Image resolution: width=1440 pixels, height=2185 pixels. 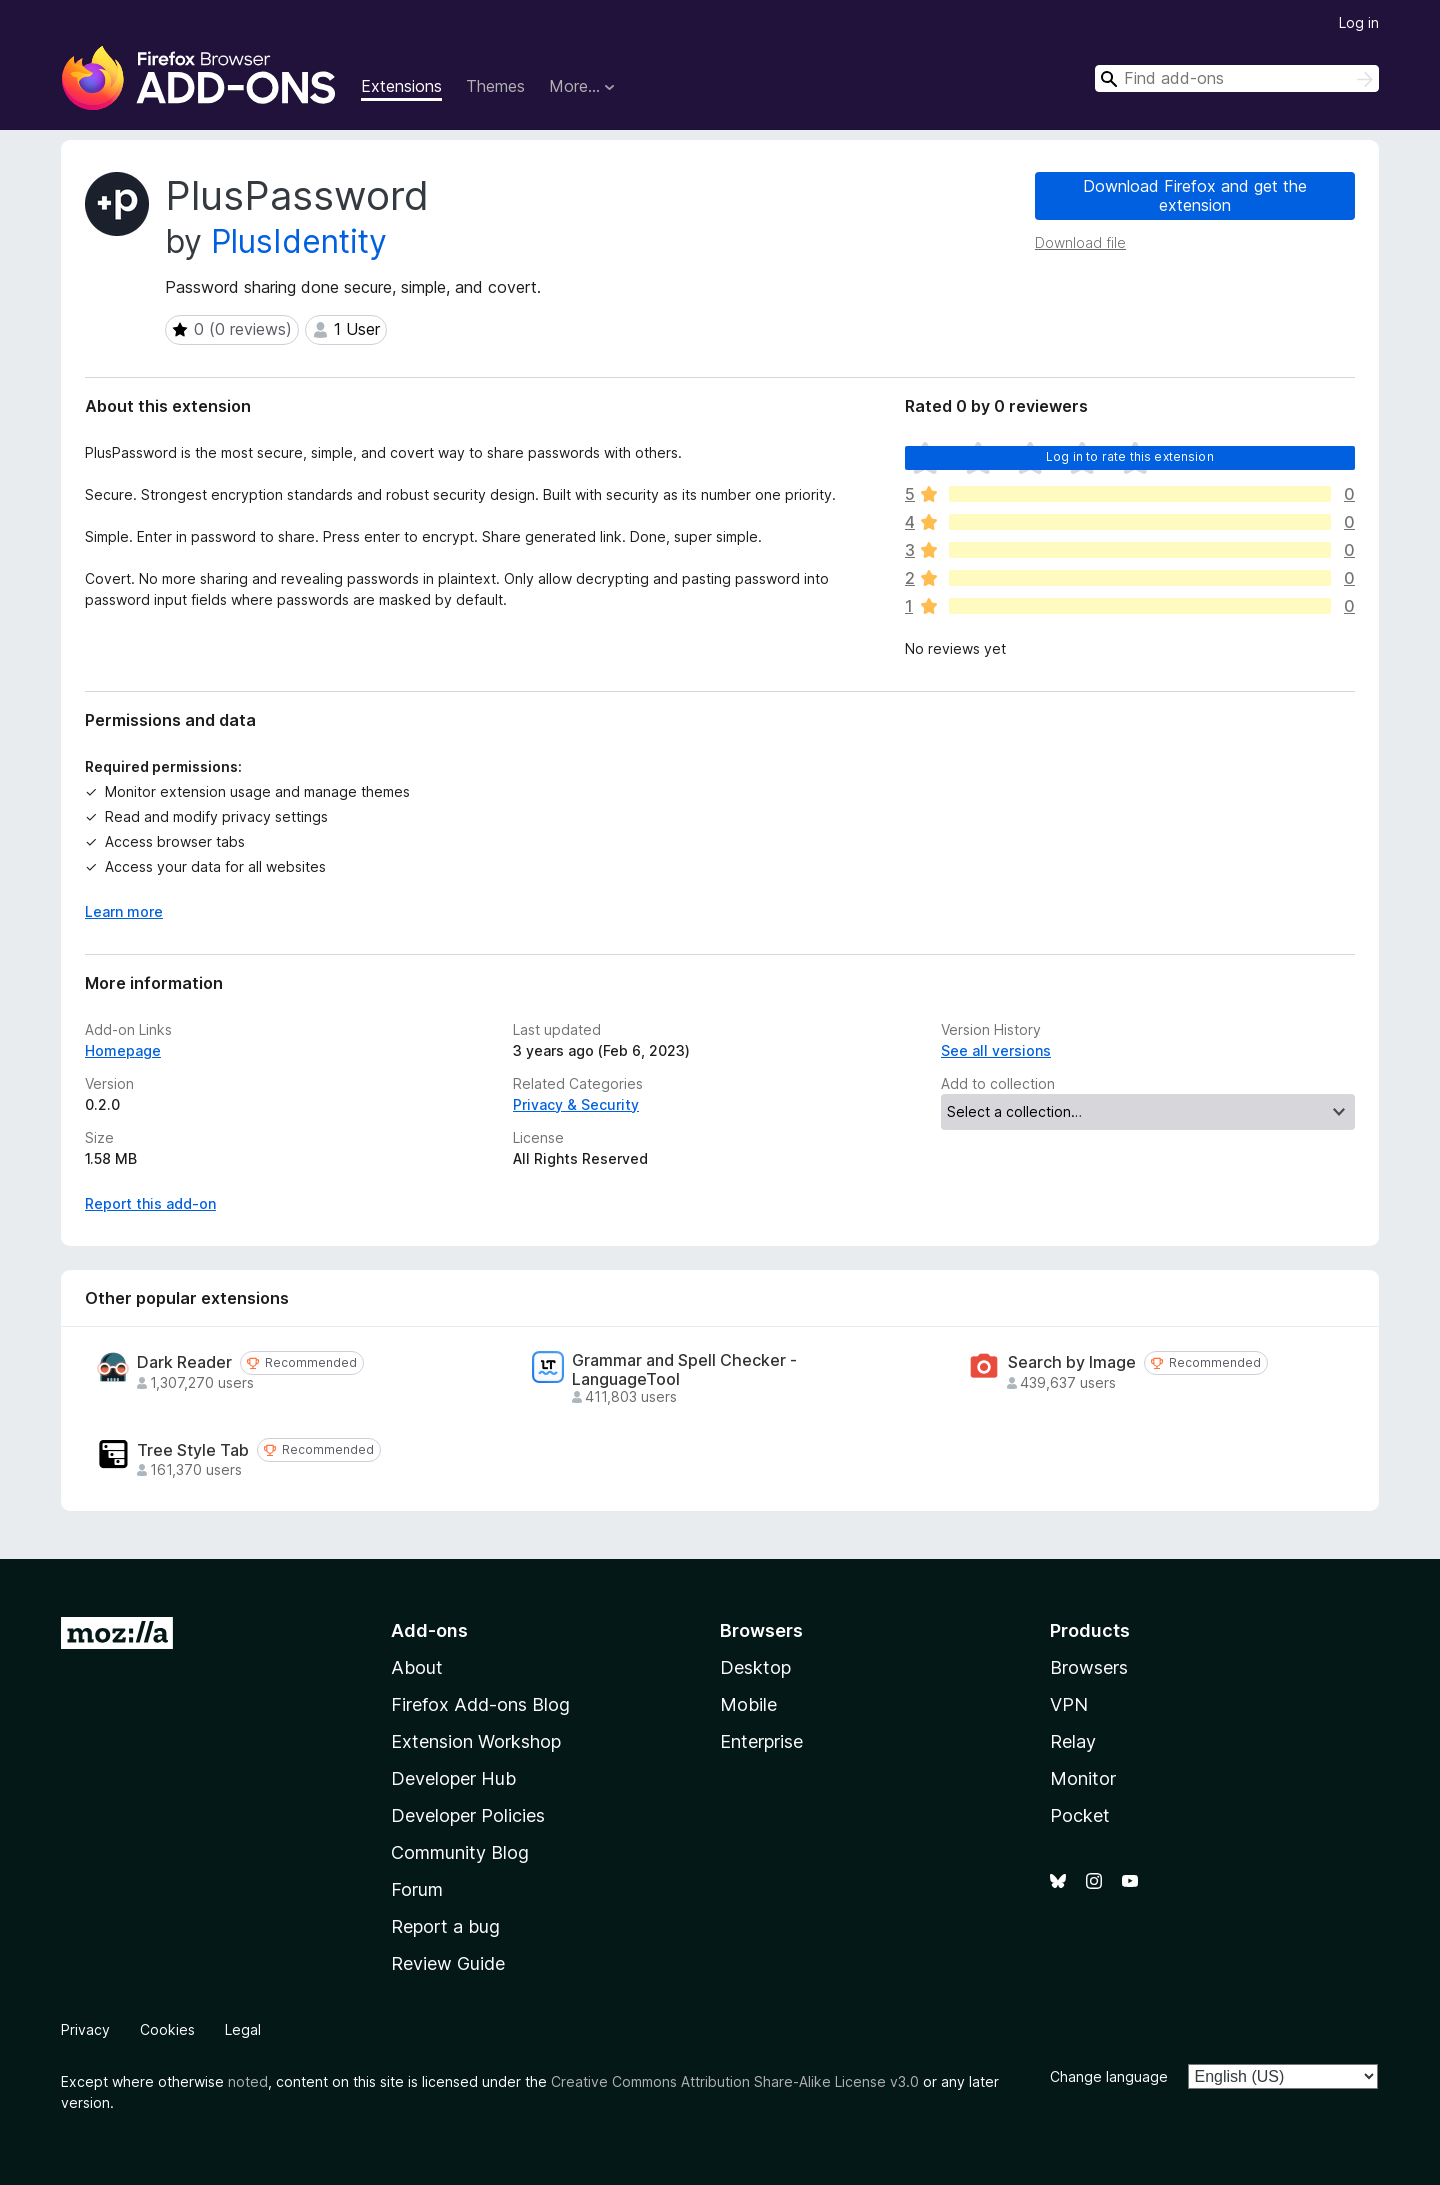 What do you see at coordinates (576, 1104) in the screenshot?
I see `Privacy & Security` at bounding box center [576, 1104].